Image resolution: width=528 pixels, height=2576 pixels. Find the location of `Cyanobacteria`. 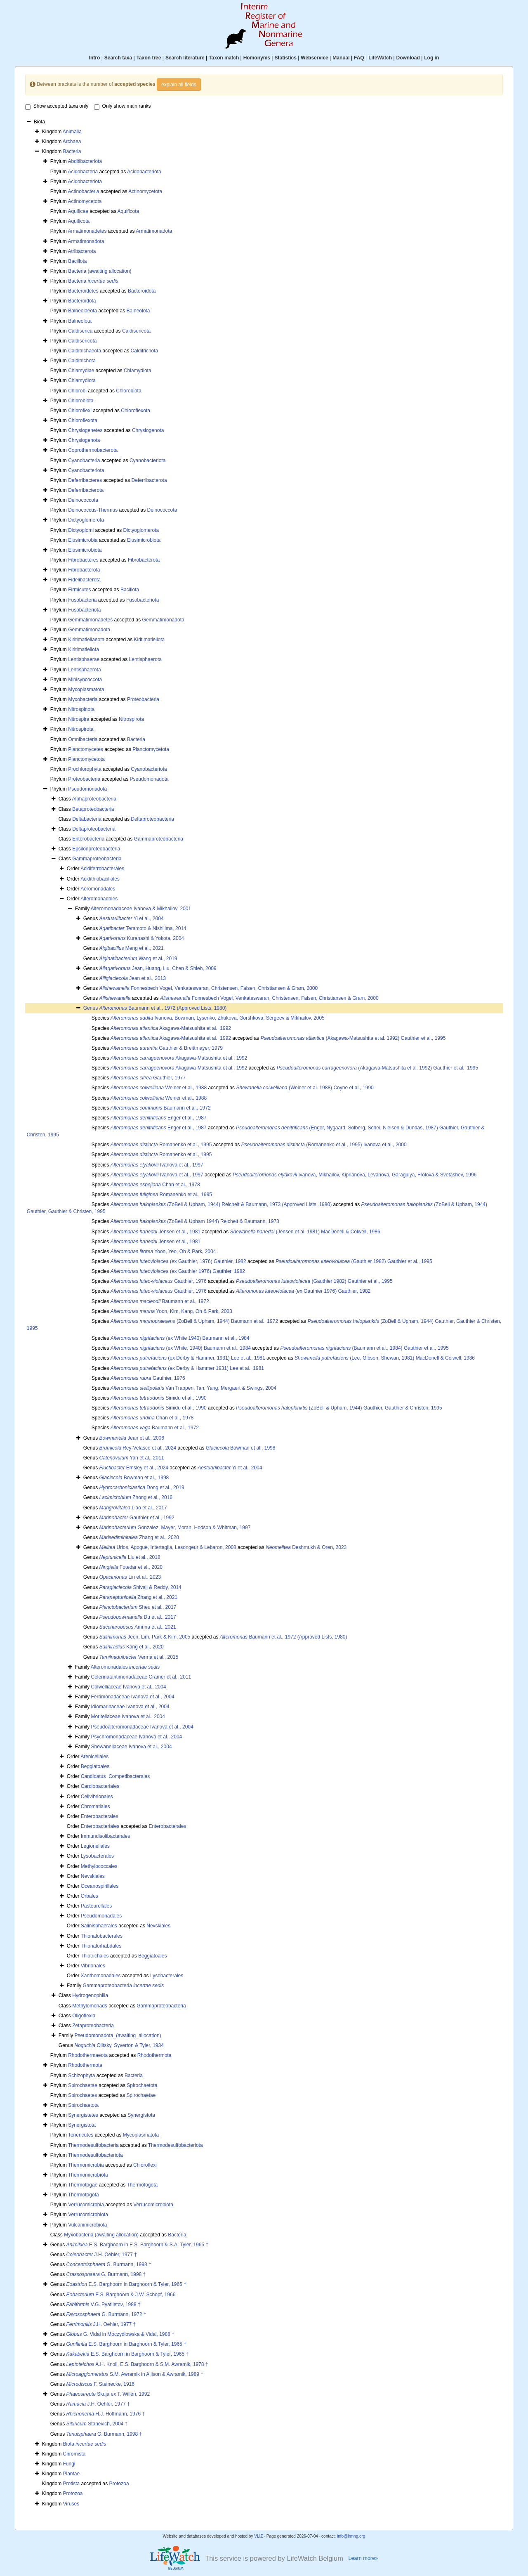

Cyanobacteria is located at coordinates (84, 460).